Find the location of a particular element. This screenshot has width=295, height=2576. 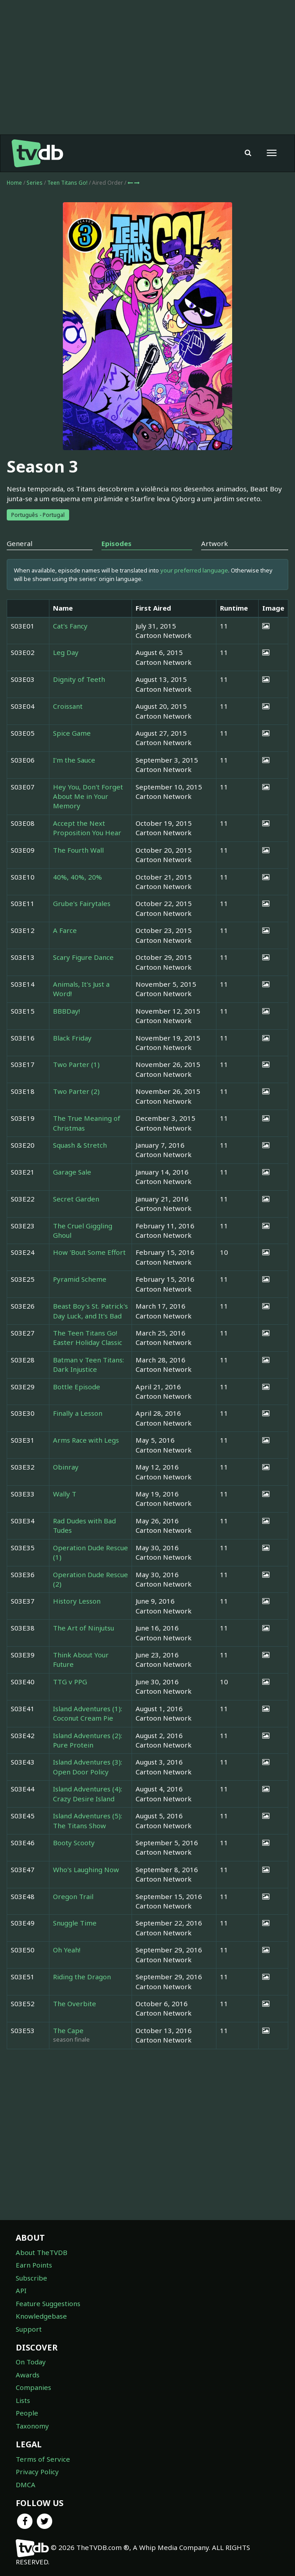

Awards is located at coordinates (28, 2374).